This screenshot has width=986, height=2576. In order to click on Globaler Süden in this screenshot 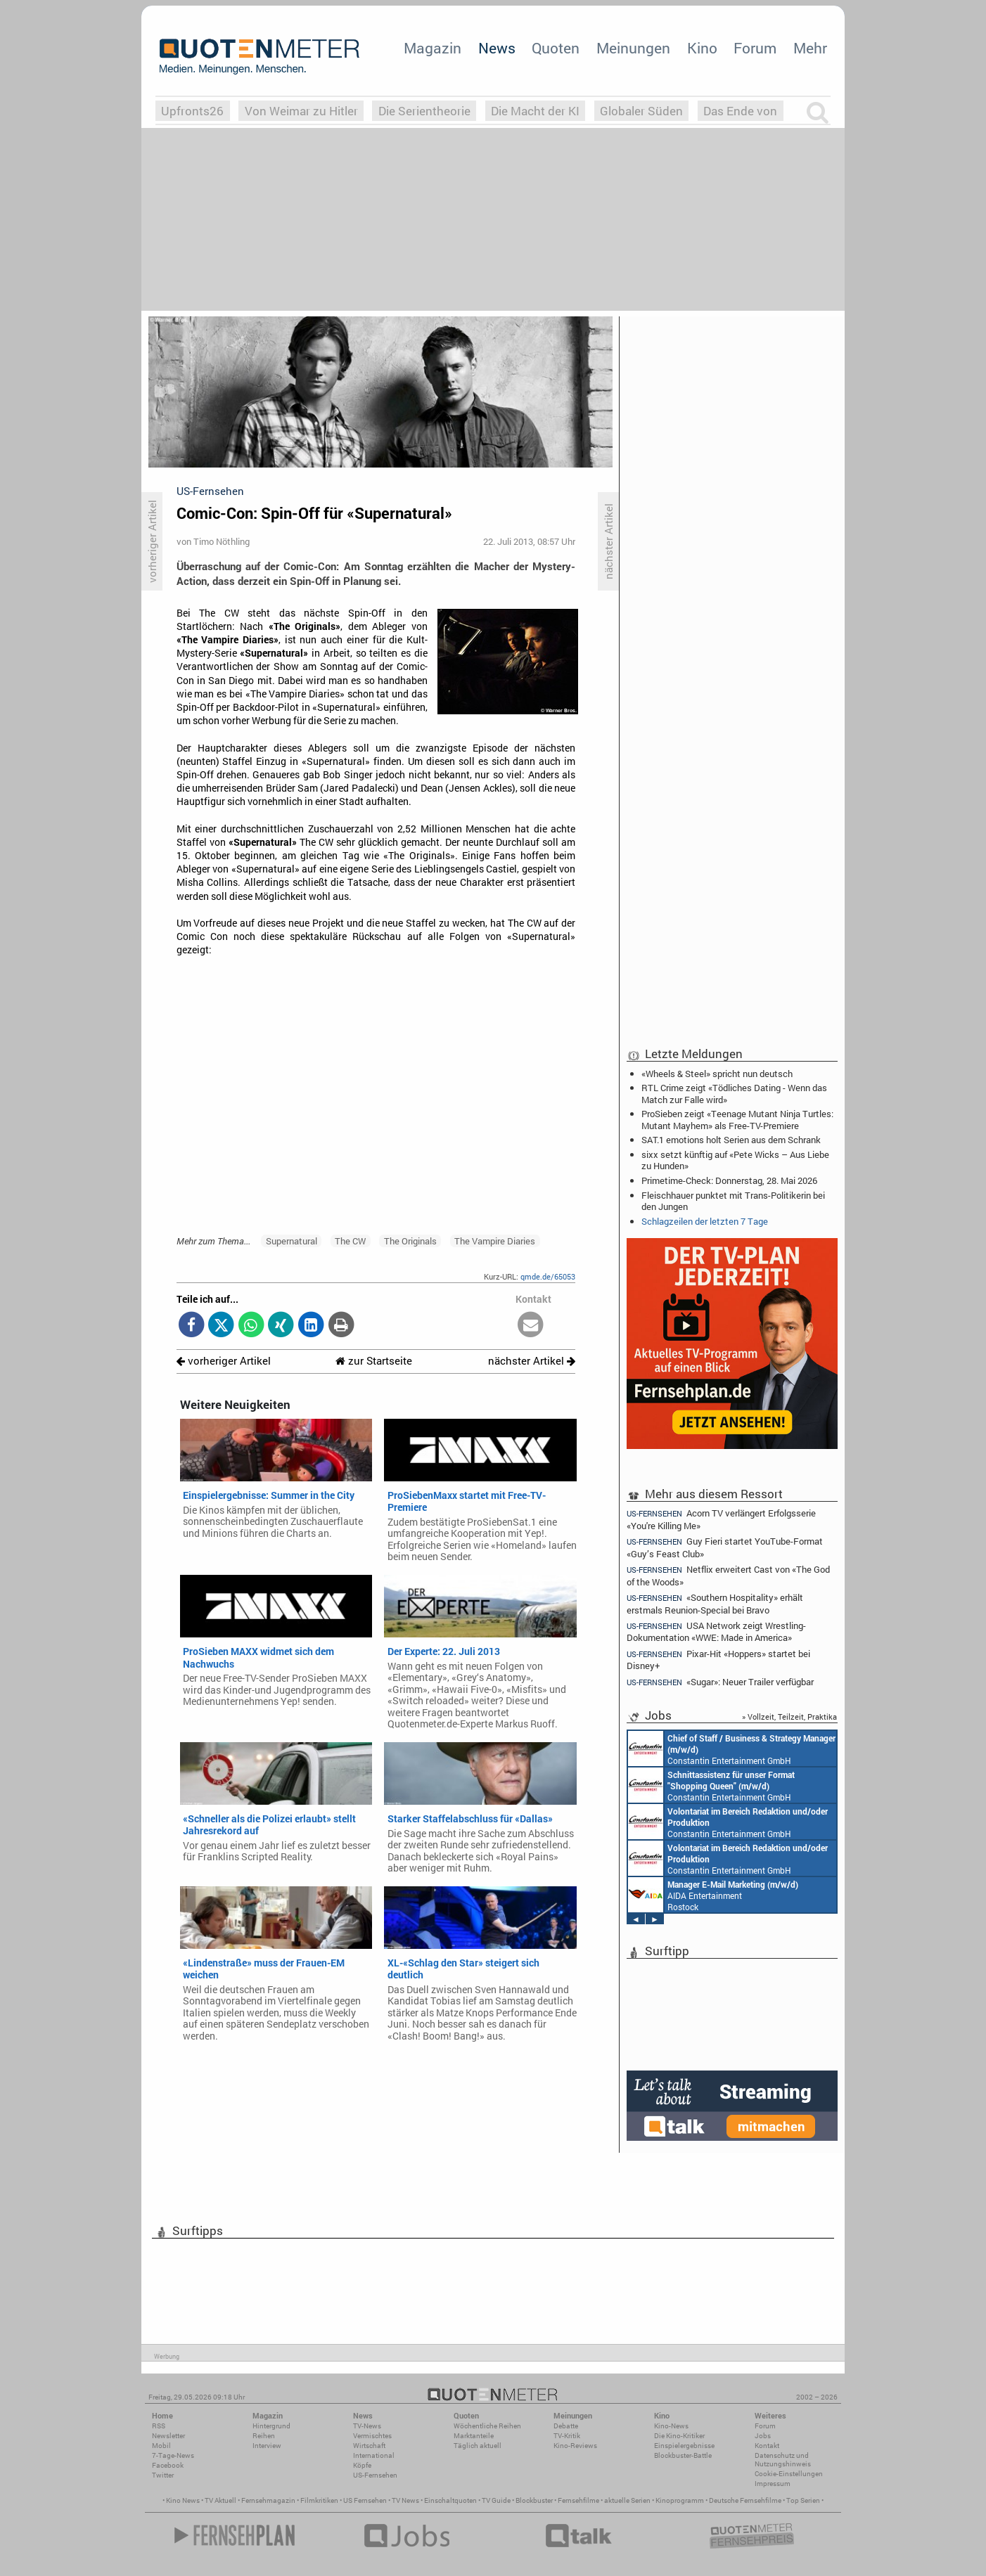, I will do `click(641, 111)`.